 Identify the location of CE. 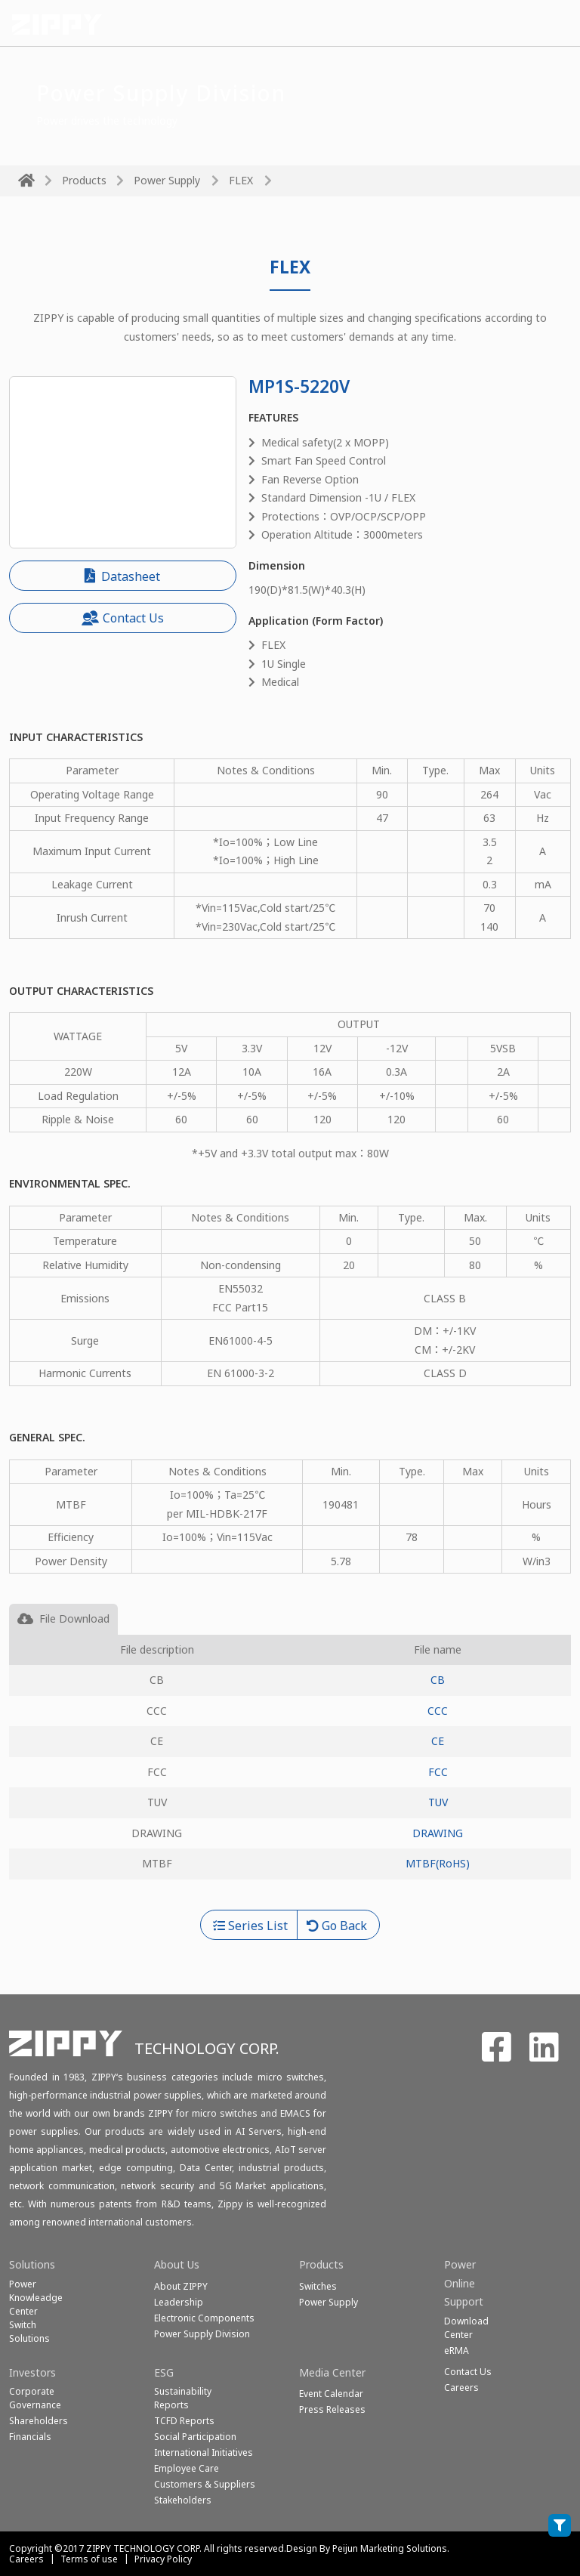
(437, 1741).